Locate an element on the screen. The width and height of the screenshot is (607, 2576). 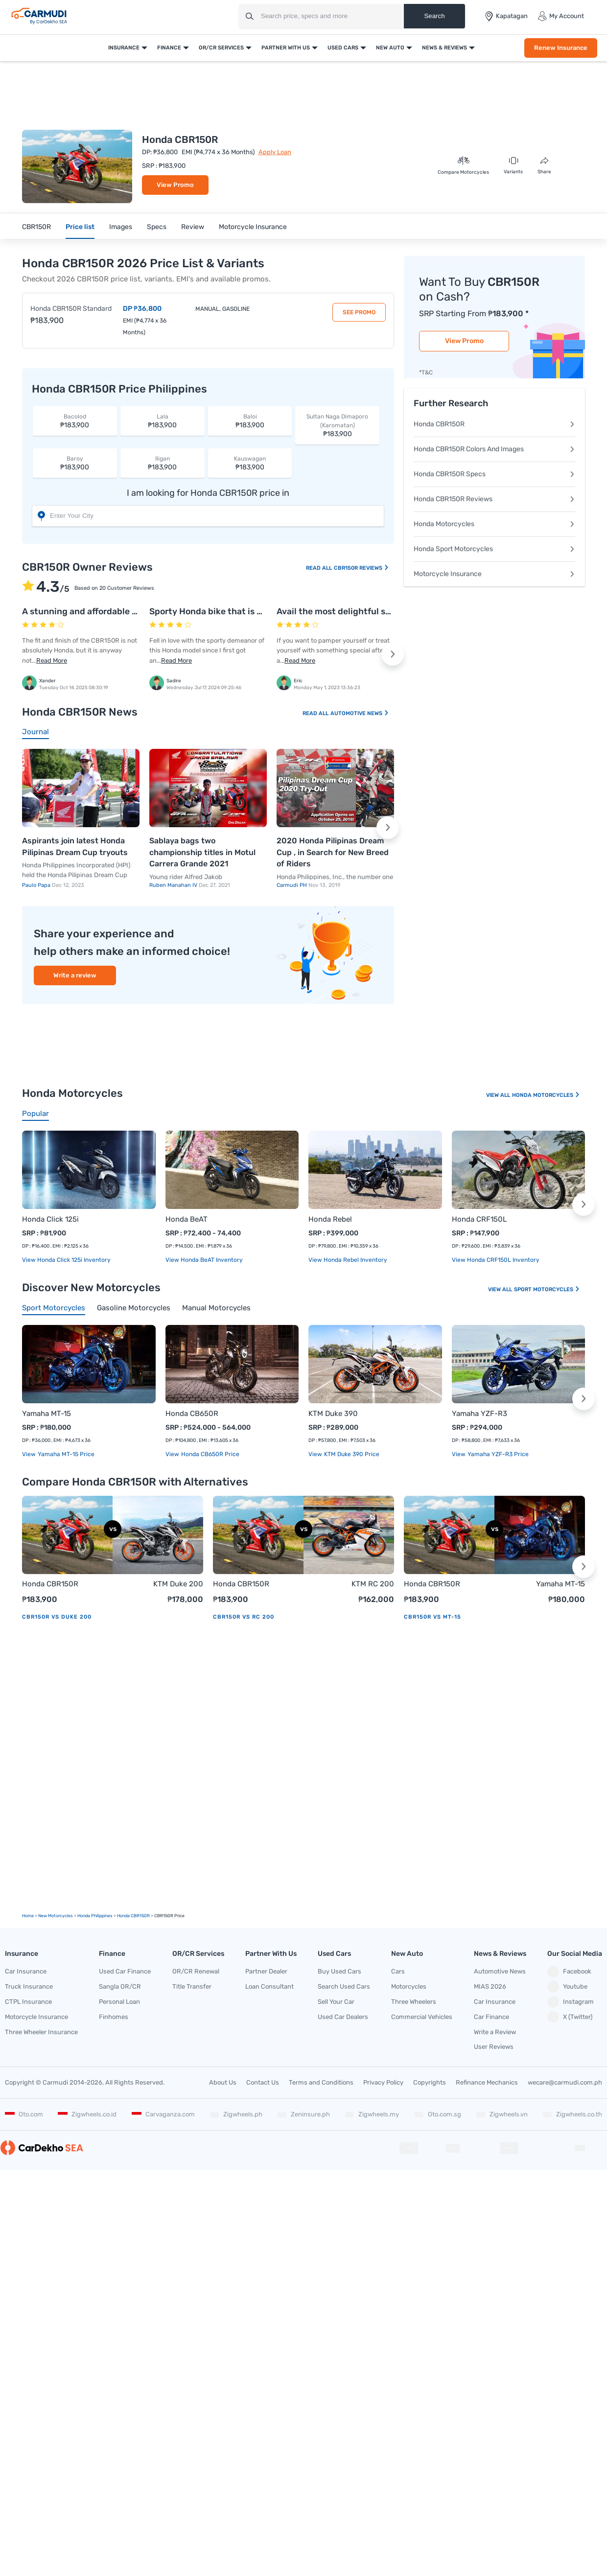
Aspirants join latest Honda Pilipinas Dream Cup tryouts is located at coordinates (75, 846).